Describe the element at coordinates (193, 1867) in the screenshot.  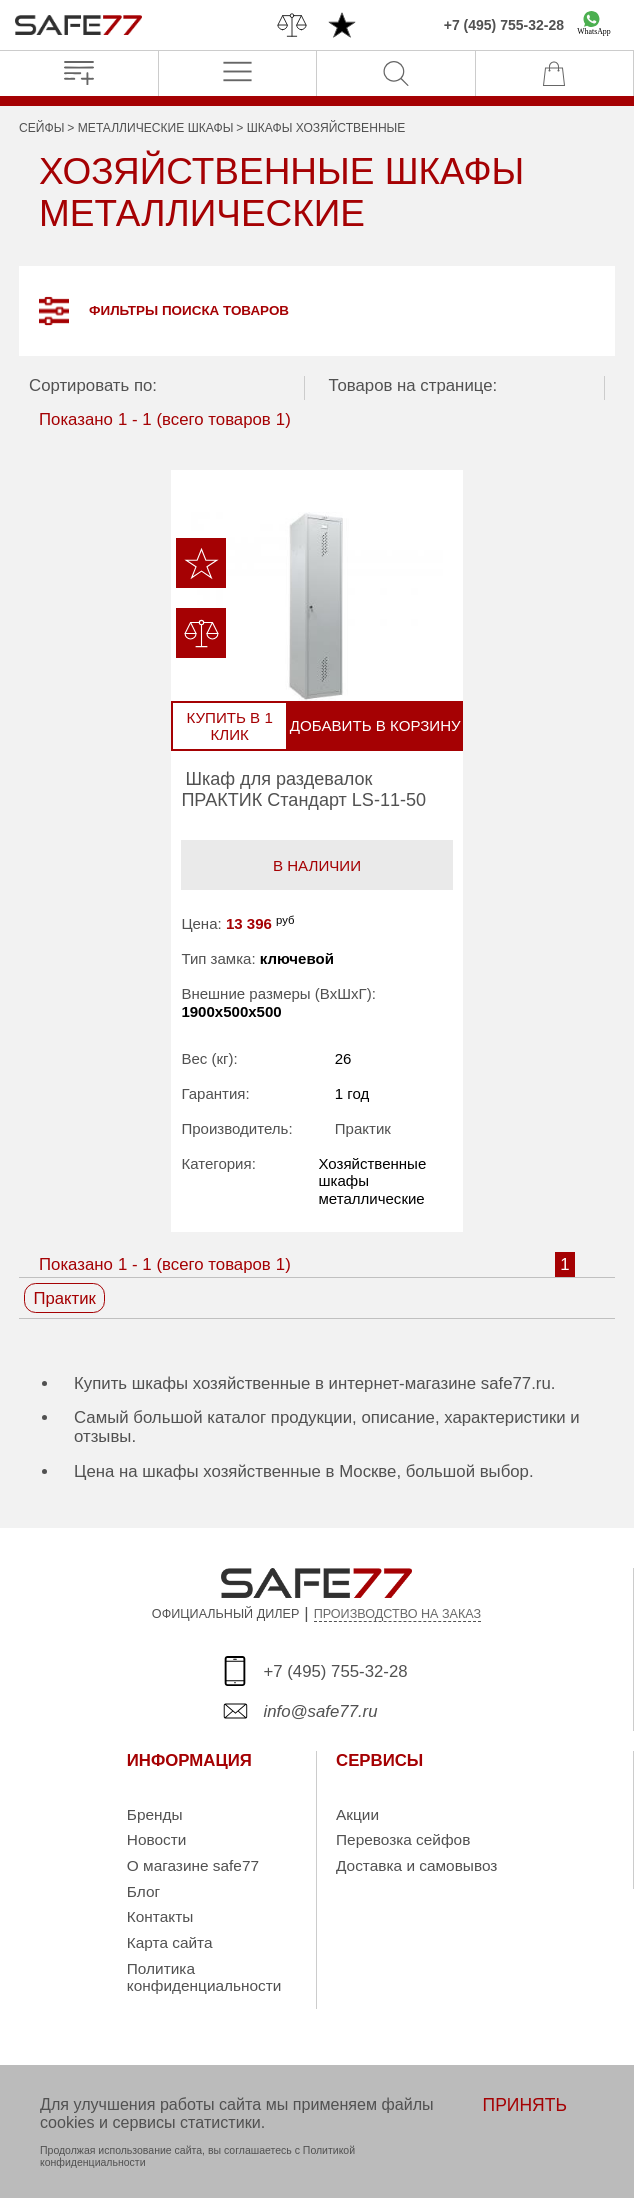
I see `О магазине safe77` at that location.